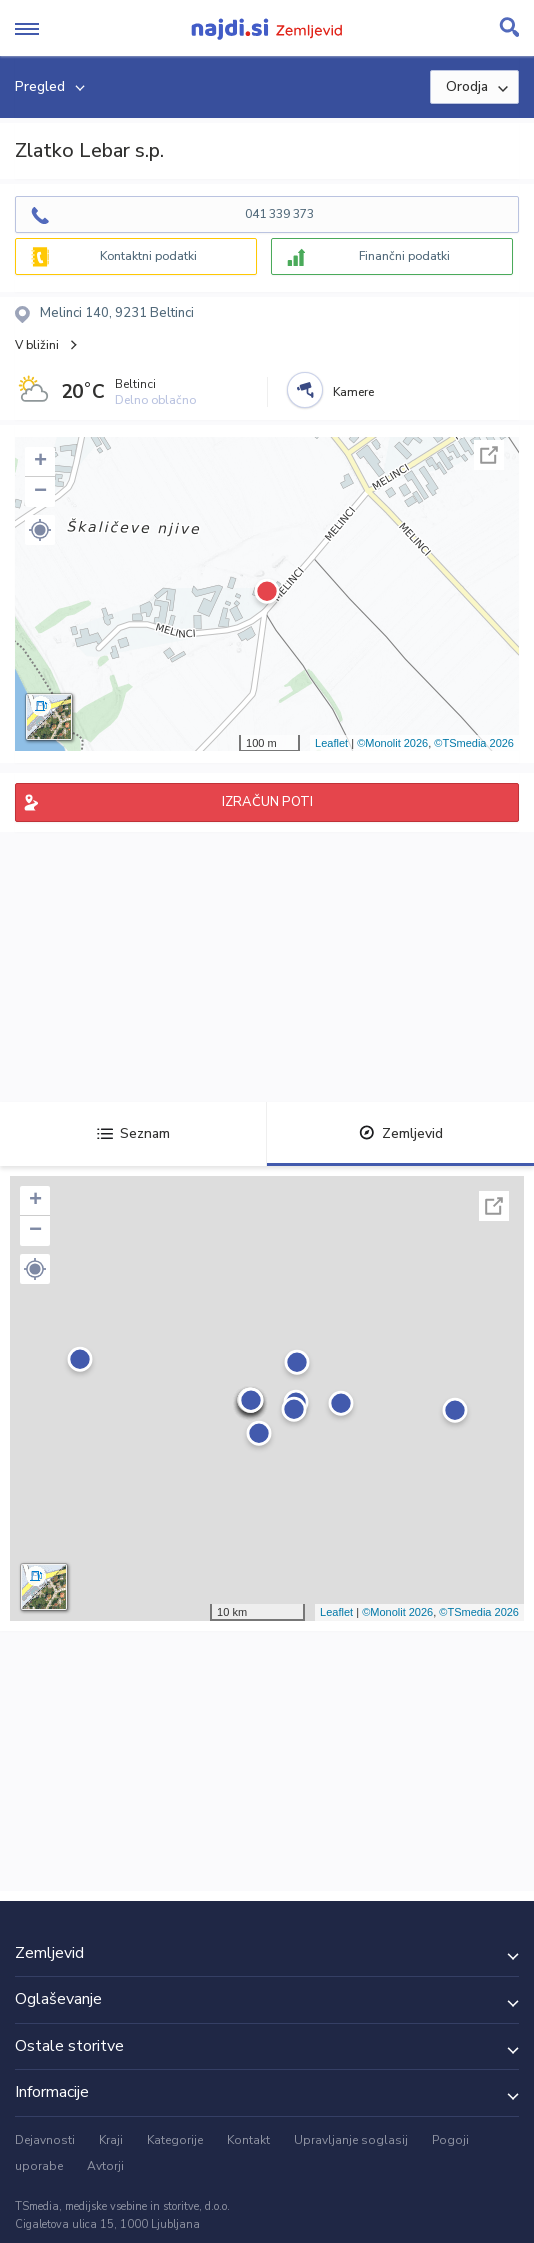  I want to click on Seznam, so click(133, 1133).